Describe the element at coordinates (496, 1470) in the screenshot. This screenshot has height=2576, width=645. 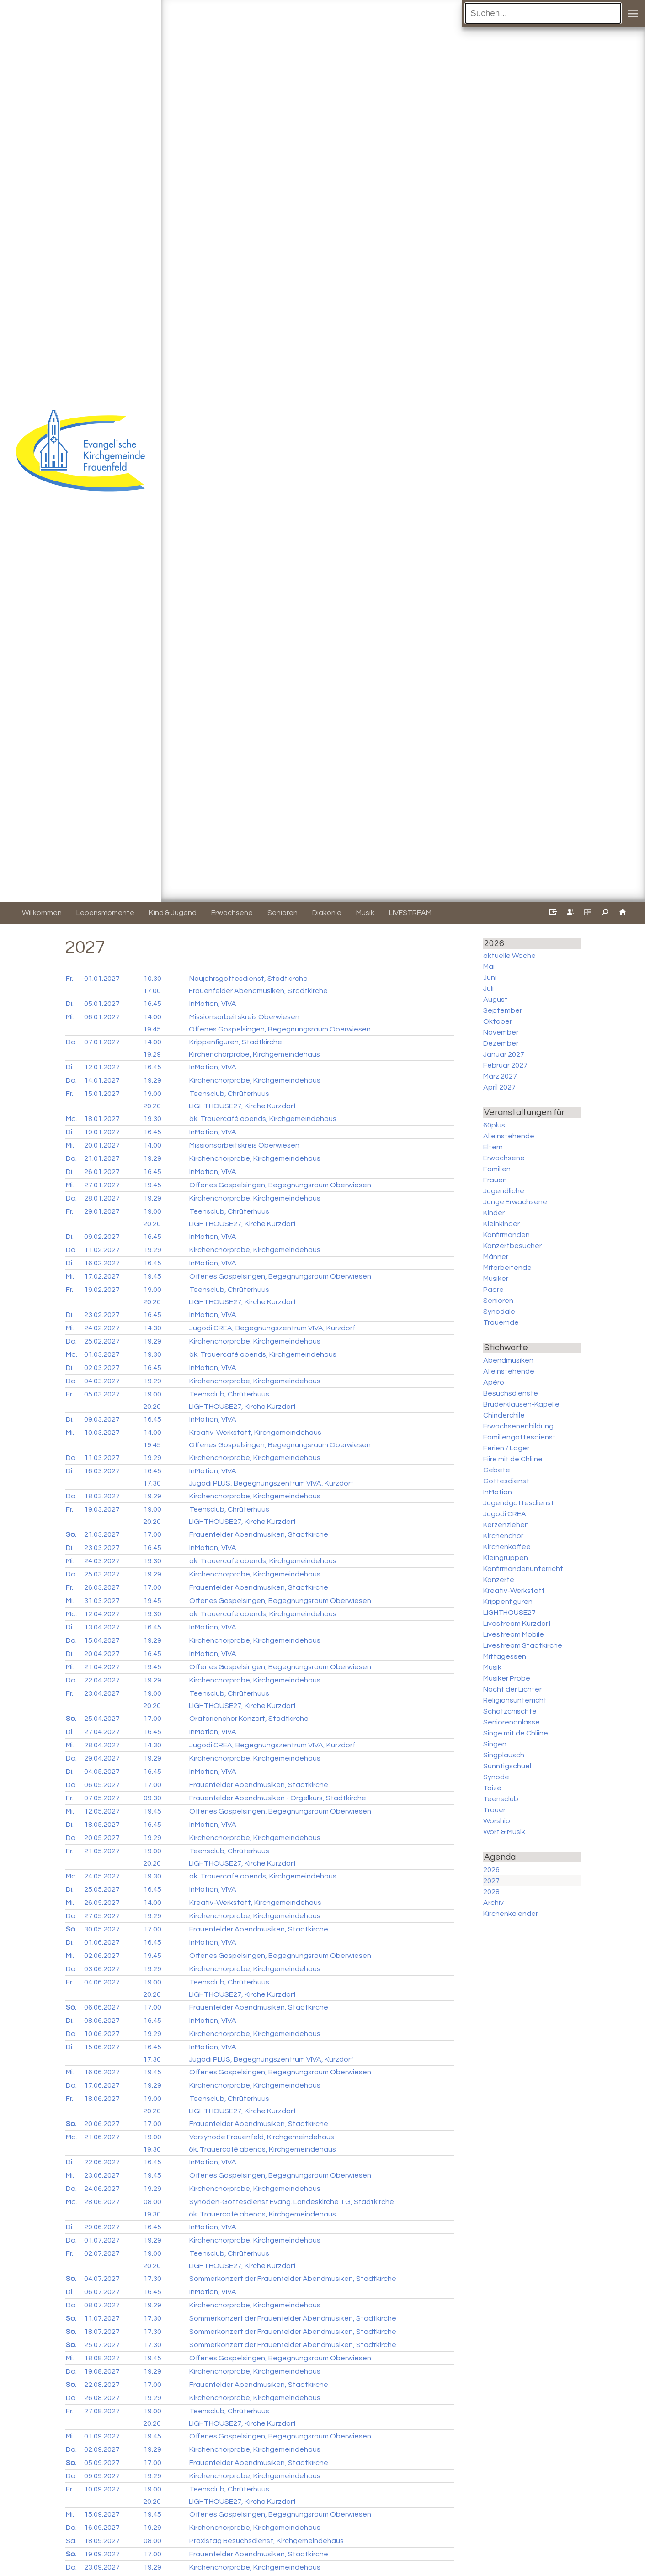
I see `Gebete` at that location.